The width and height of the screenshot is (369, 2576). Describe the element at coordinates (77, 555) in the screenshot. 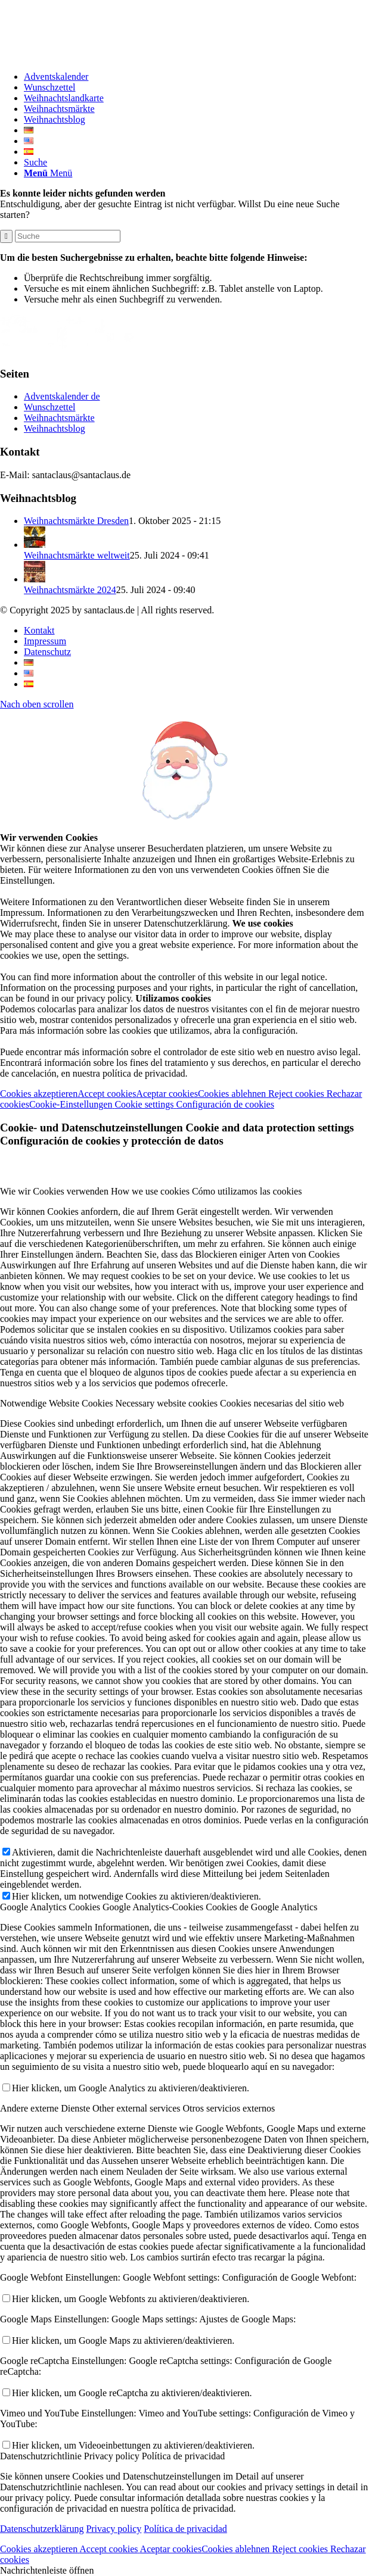

I see `Weihnachtsmärkte weltweit` at that location.